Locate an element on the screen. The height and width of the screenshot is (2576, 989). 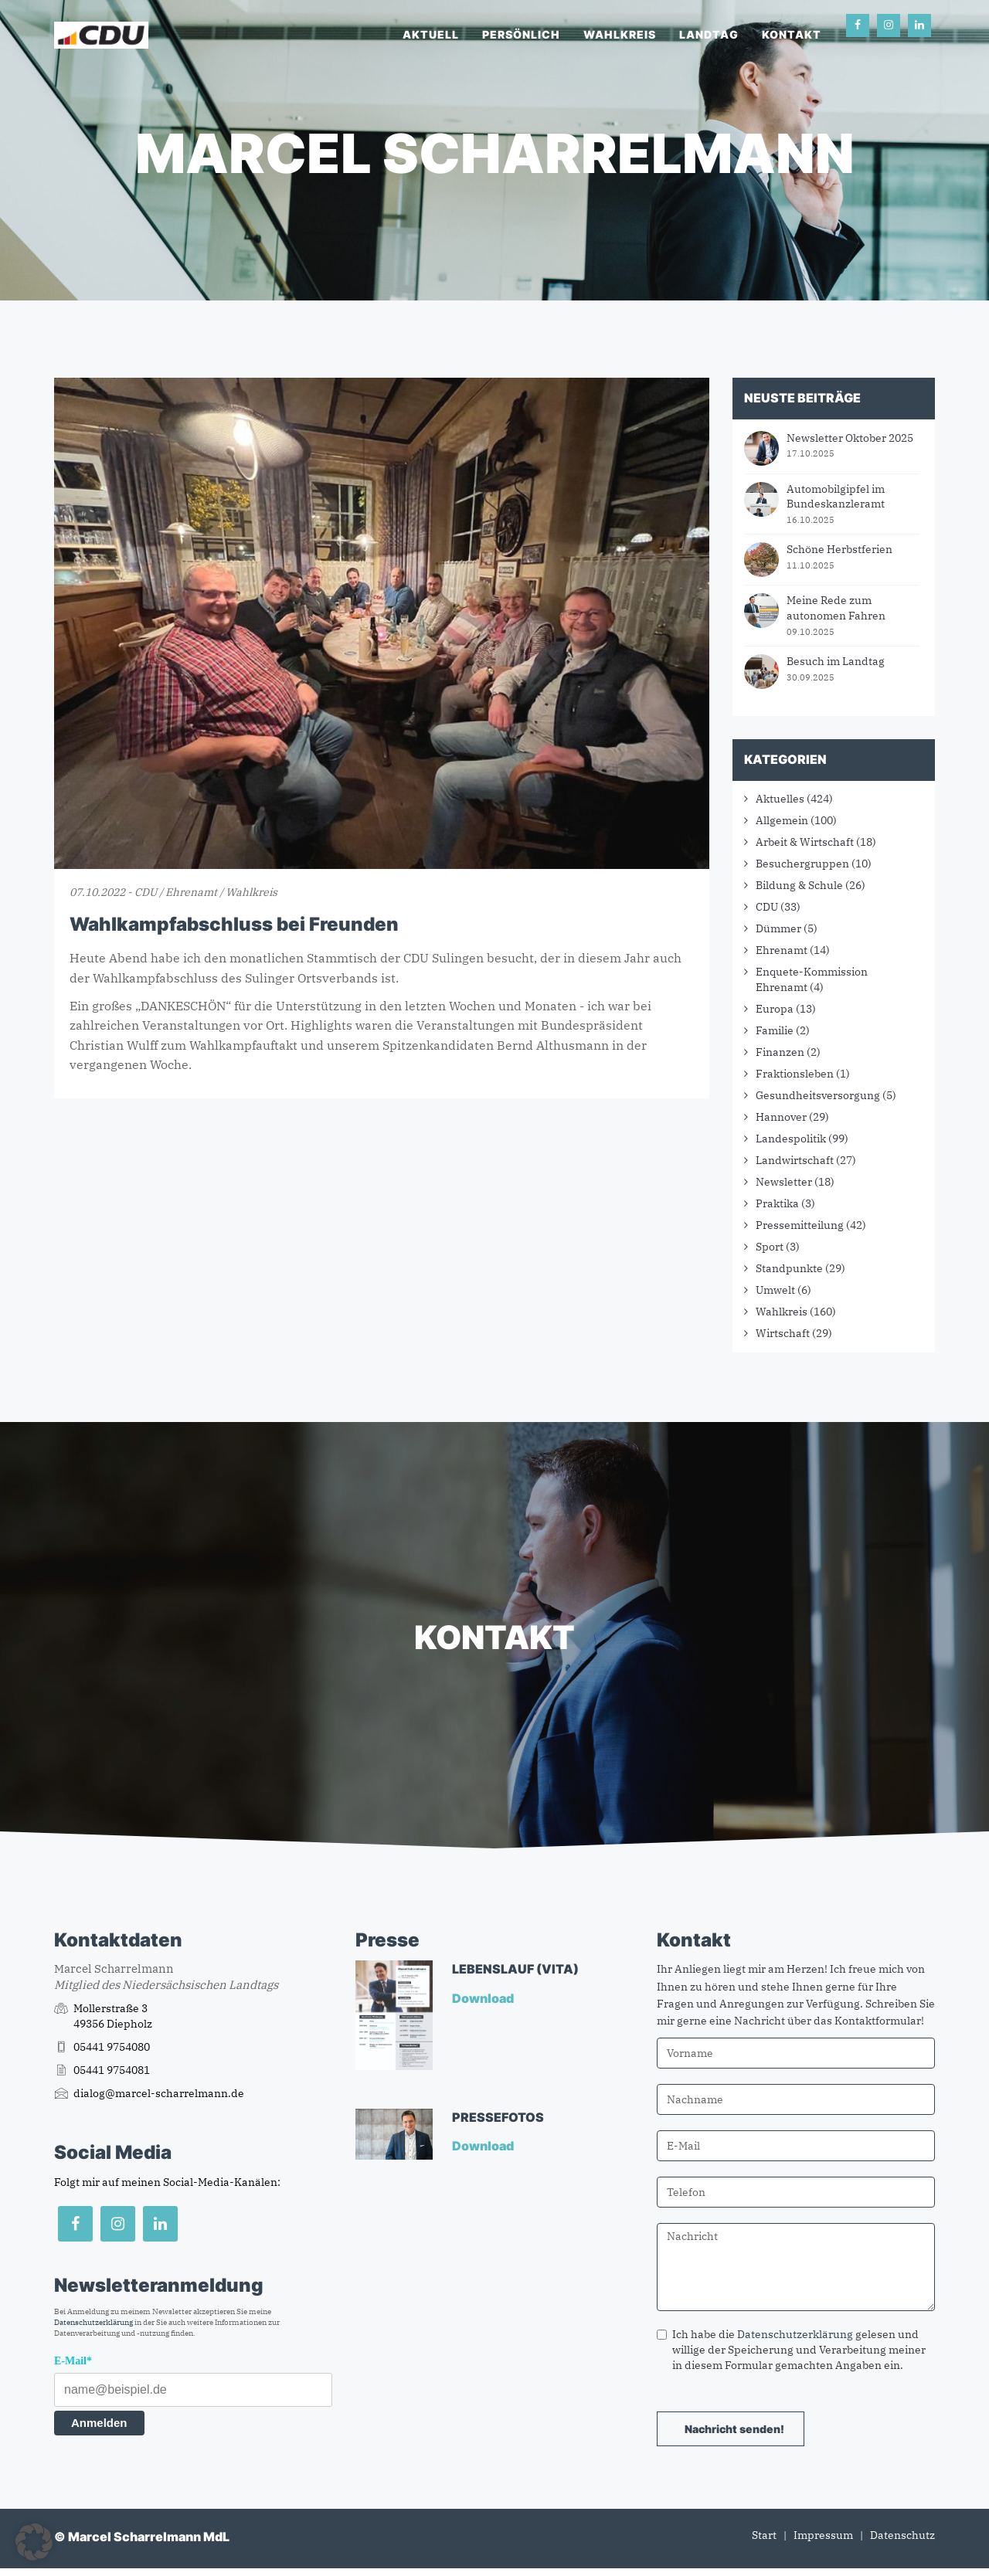
Hannover is located at coordinates (781, 1117).